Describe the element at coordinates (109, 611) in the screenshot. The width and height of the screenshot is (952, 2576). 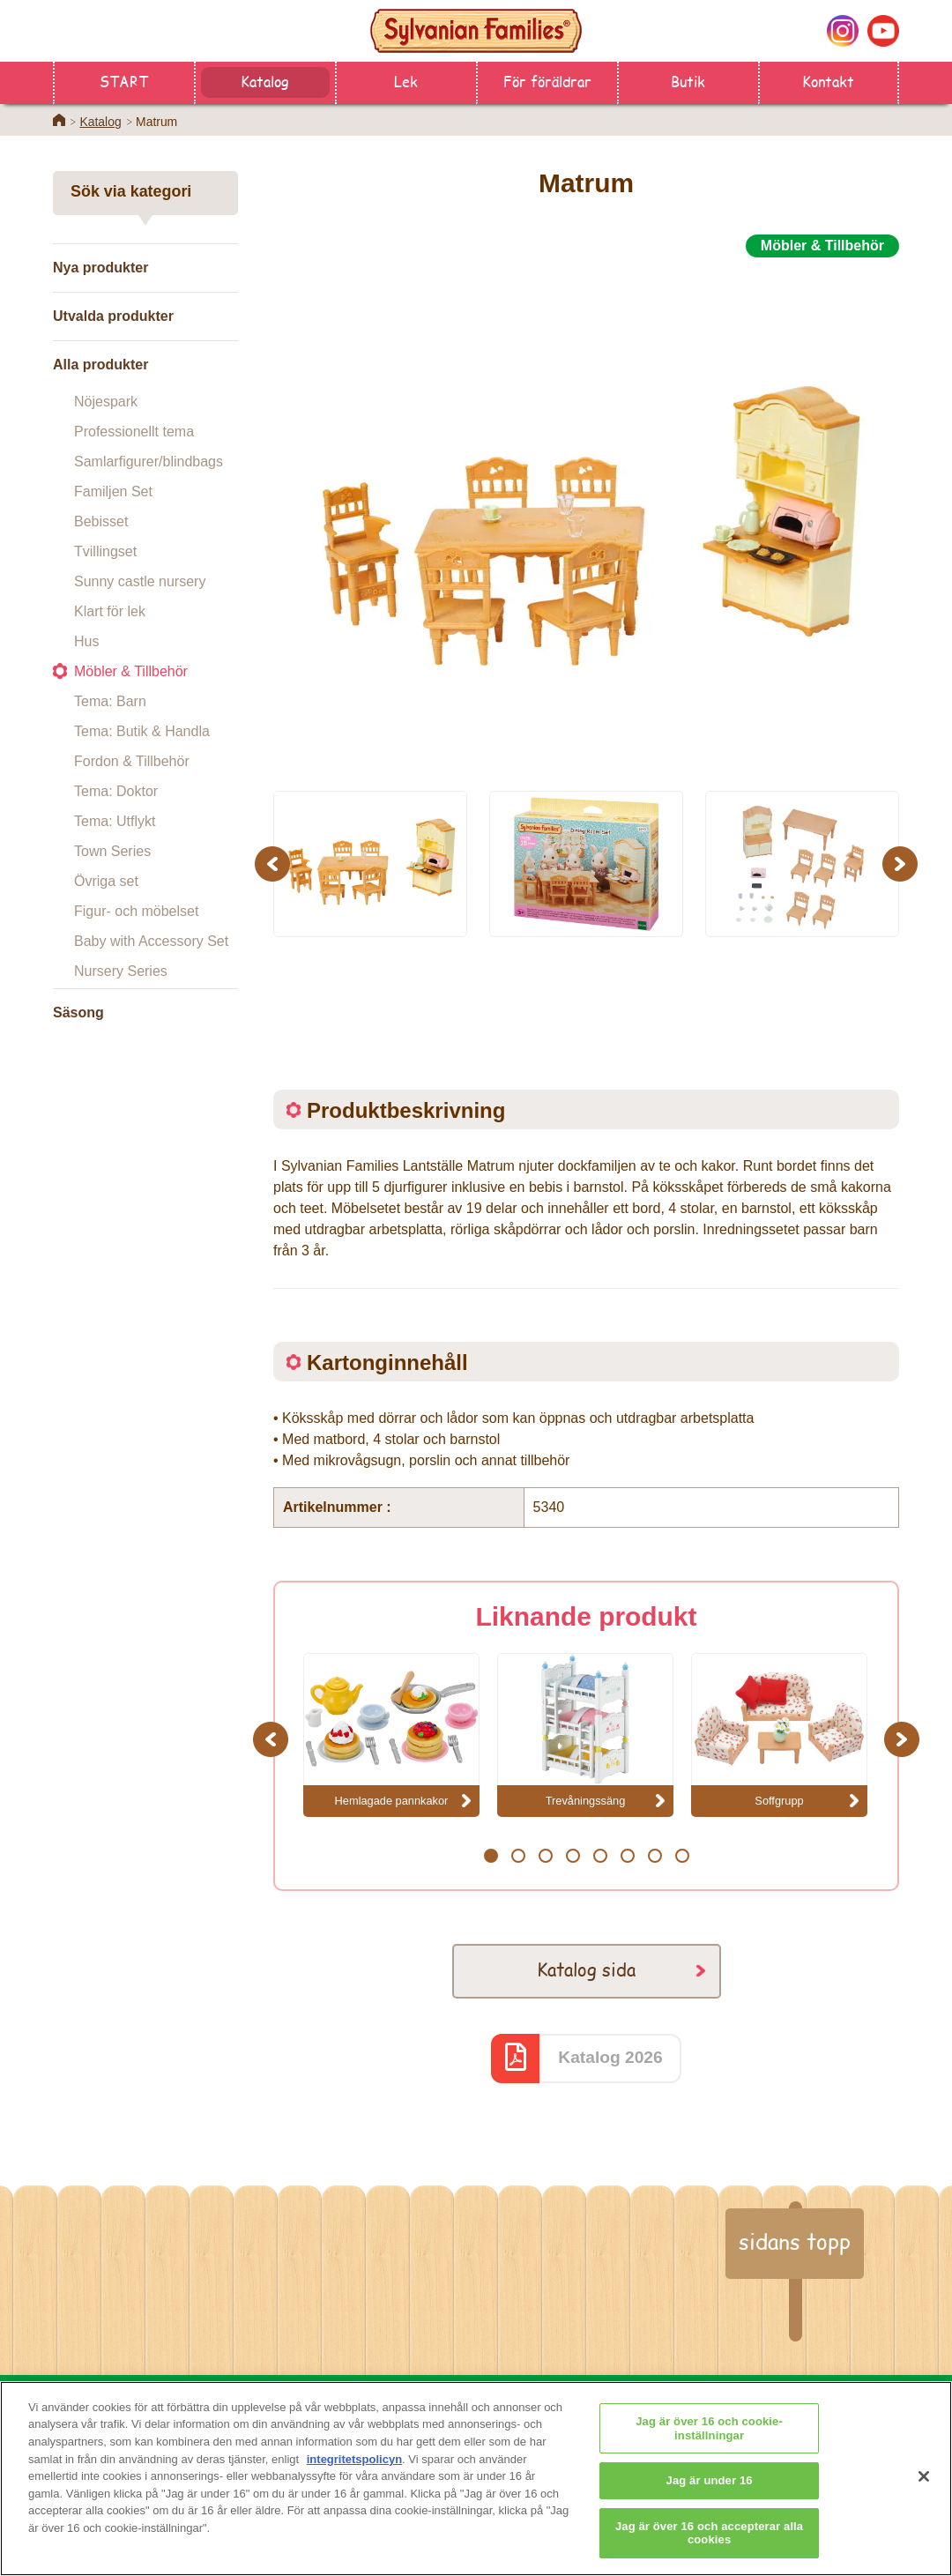
I see `Klart för lek` at that location.